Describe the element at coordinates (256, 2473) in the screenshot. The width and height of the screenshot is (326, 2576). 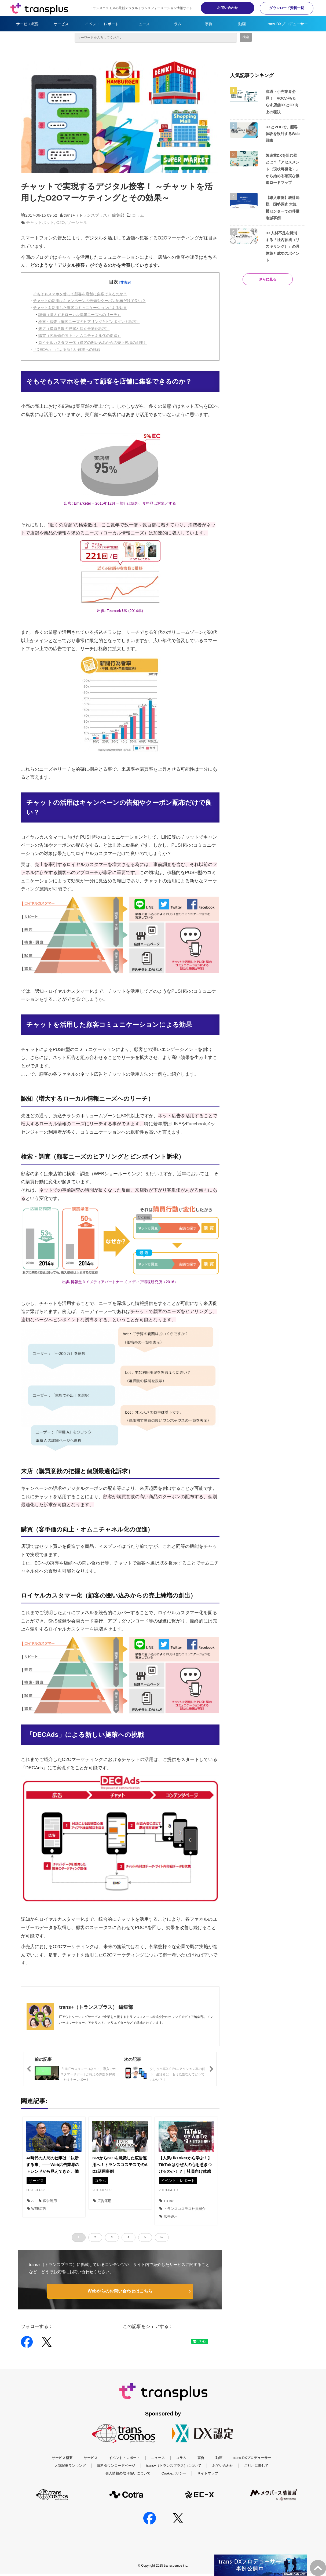
I see `ご利用に際して` at that location.